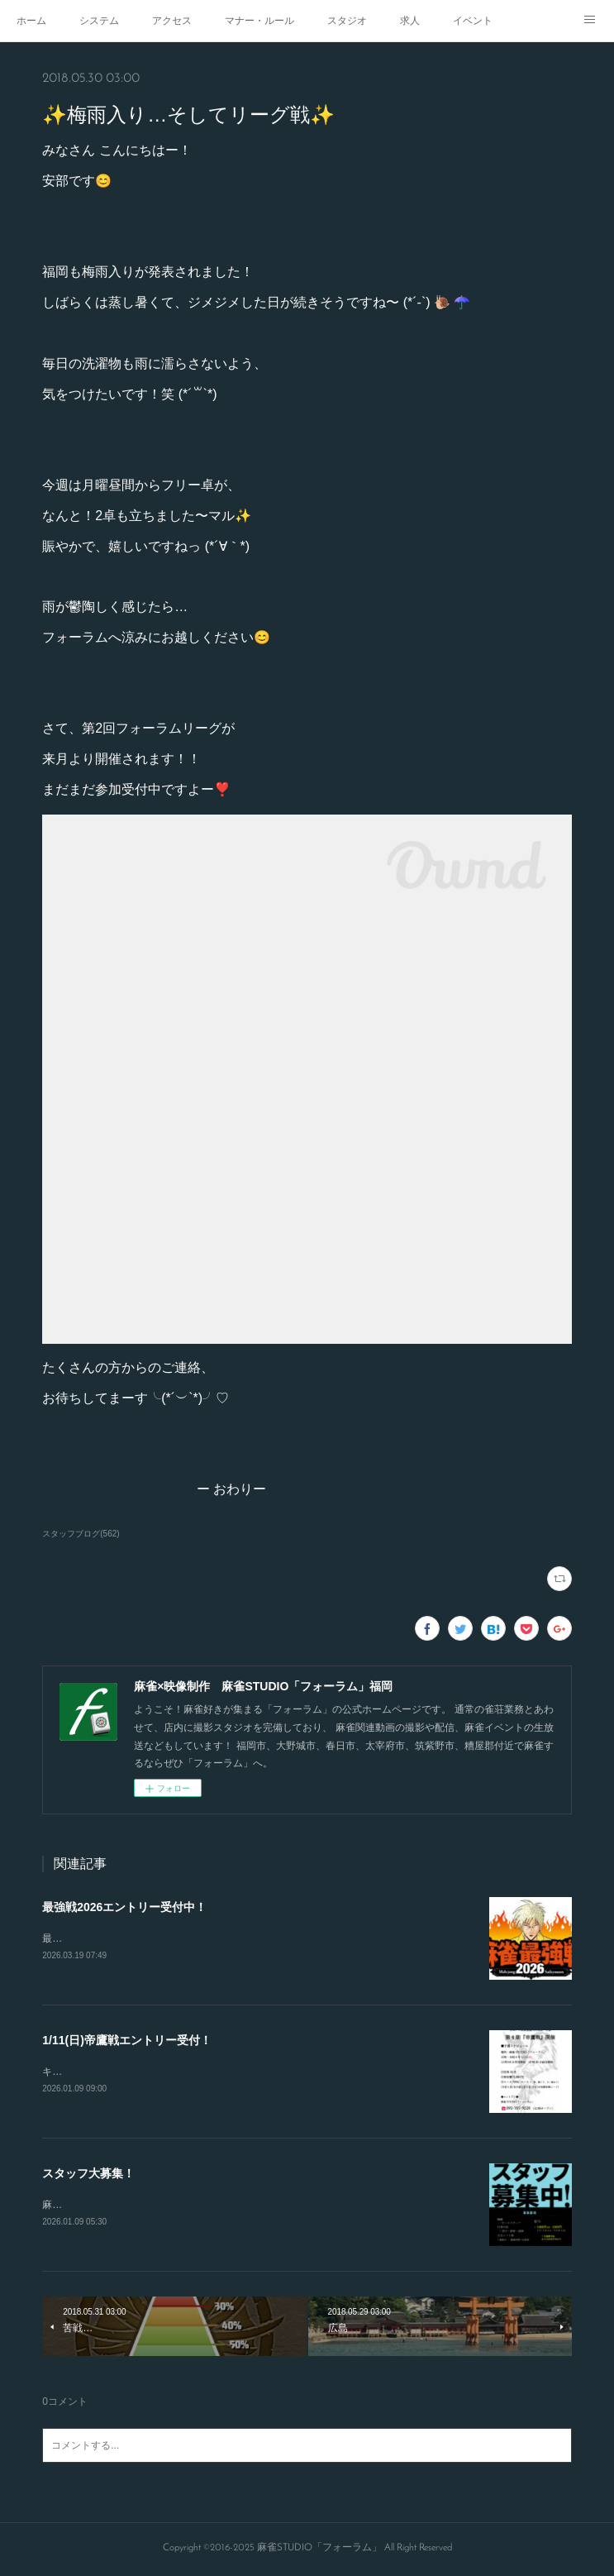 This screenshot has width=614, height=2576. What do you see at coordinates (259, 20) in the screenshot?
I see `マナー・ルール` at bounding box center [259, 20].